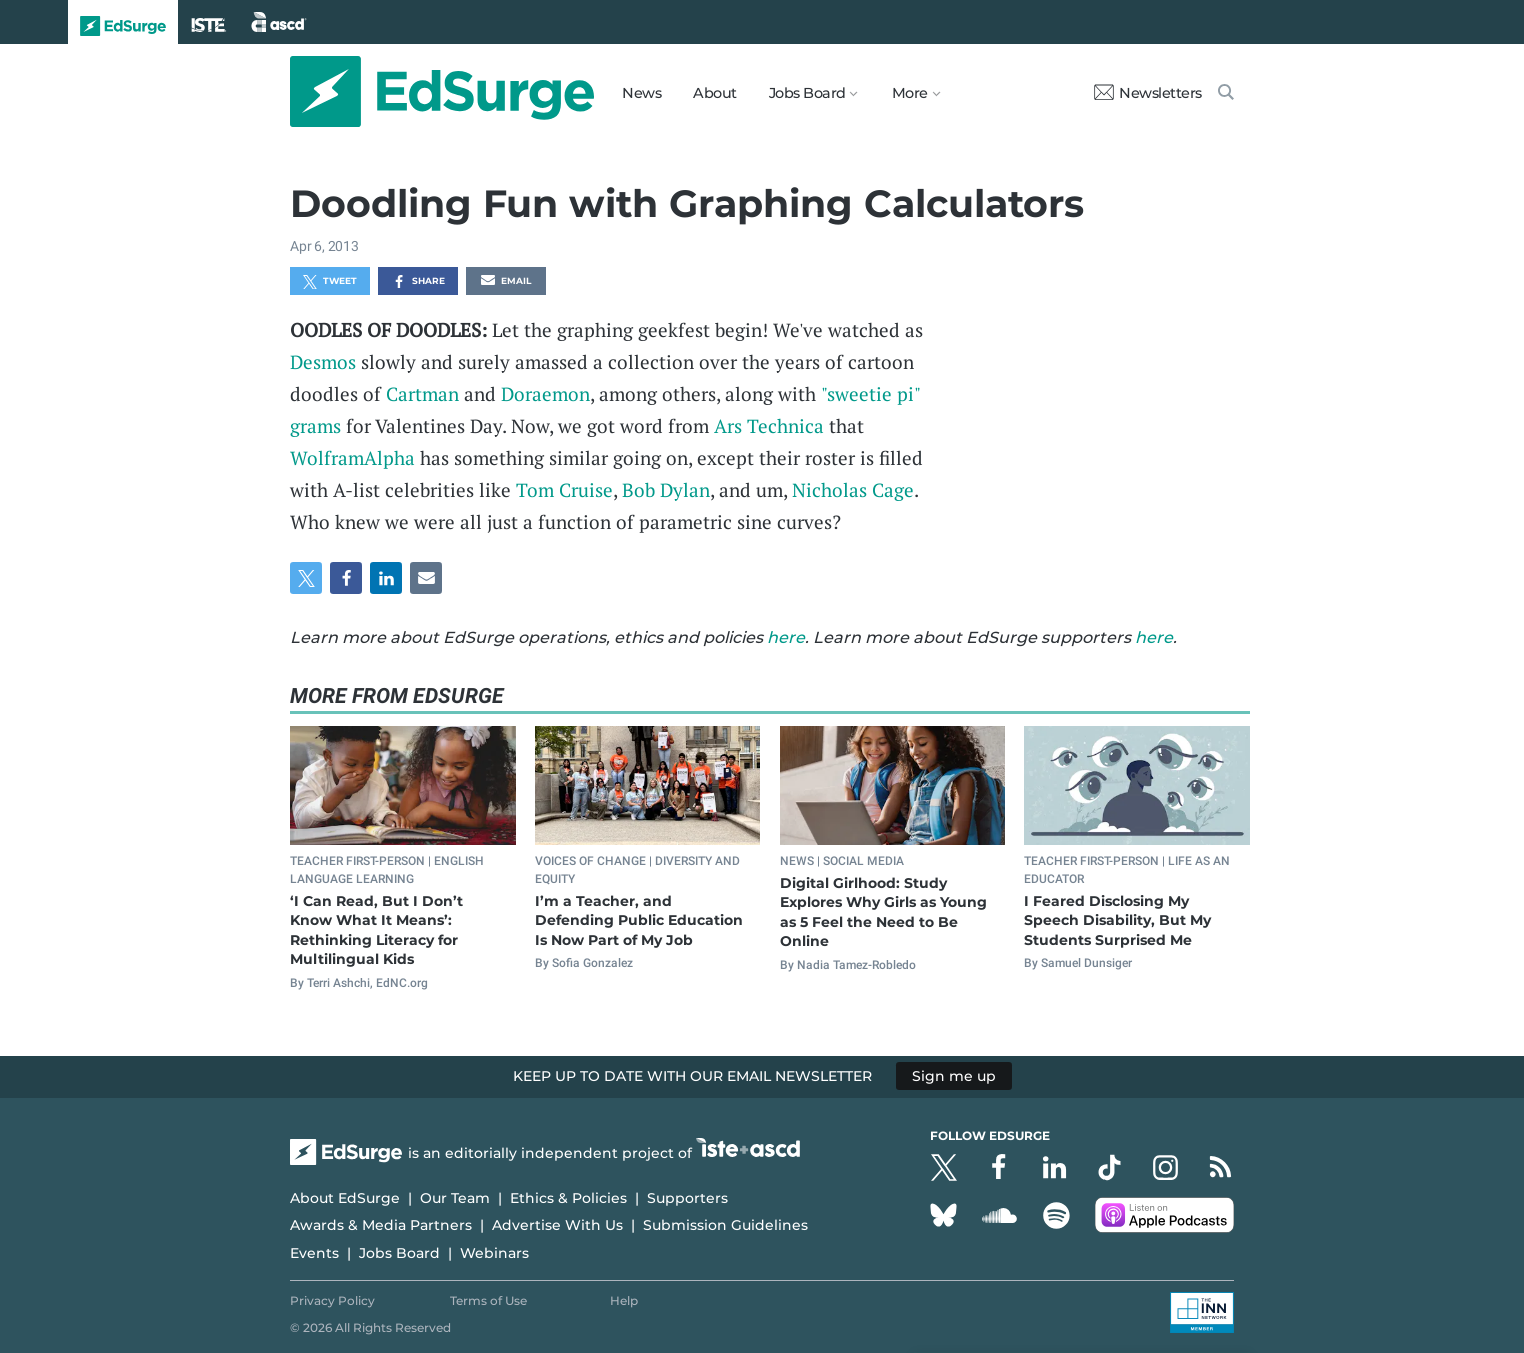 The height and width of the screenshot is (1353, 1524). Describe the element at coordinates (422, 393) in the screenshot. I see `Cartman` at that location.